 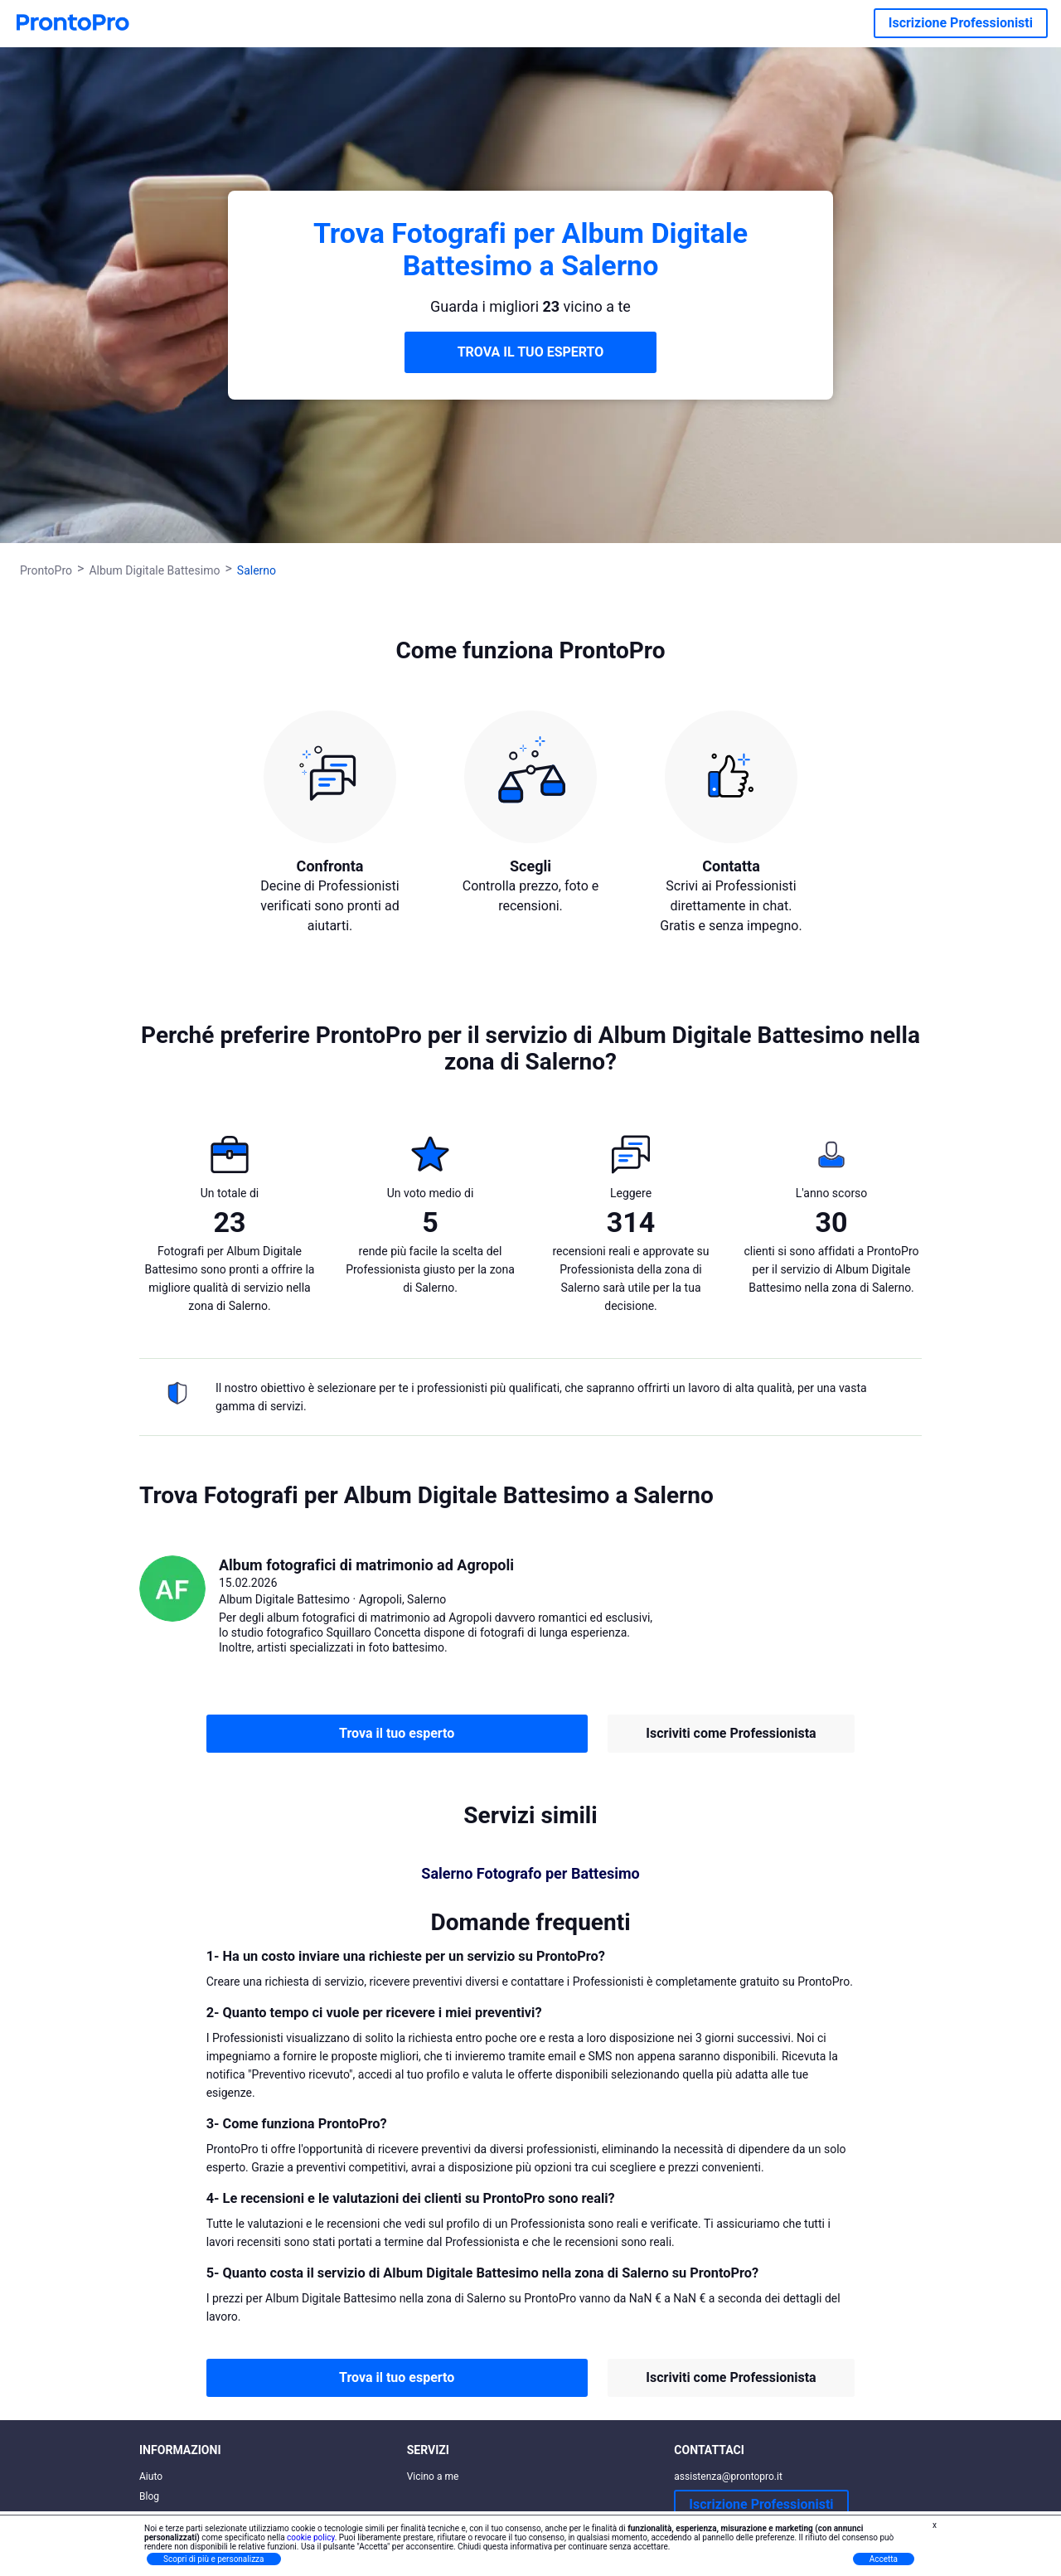 What do you see at coordinates (149, 2496) in the screenshot?
I see `Blog` at bounding box center [149, 2496].